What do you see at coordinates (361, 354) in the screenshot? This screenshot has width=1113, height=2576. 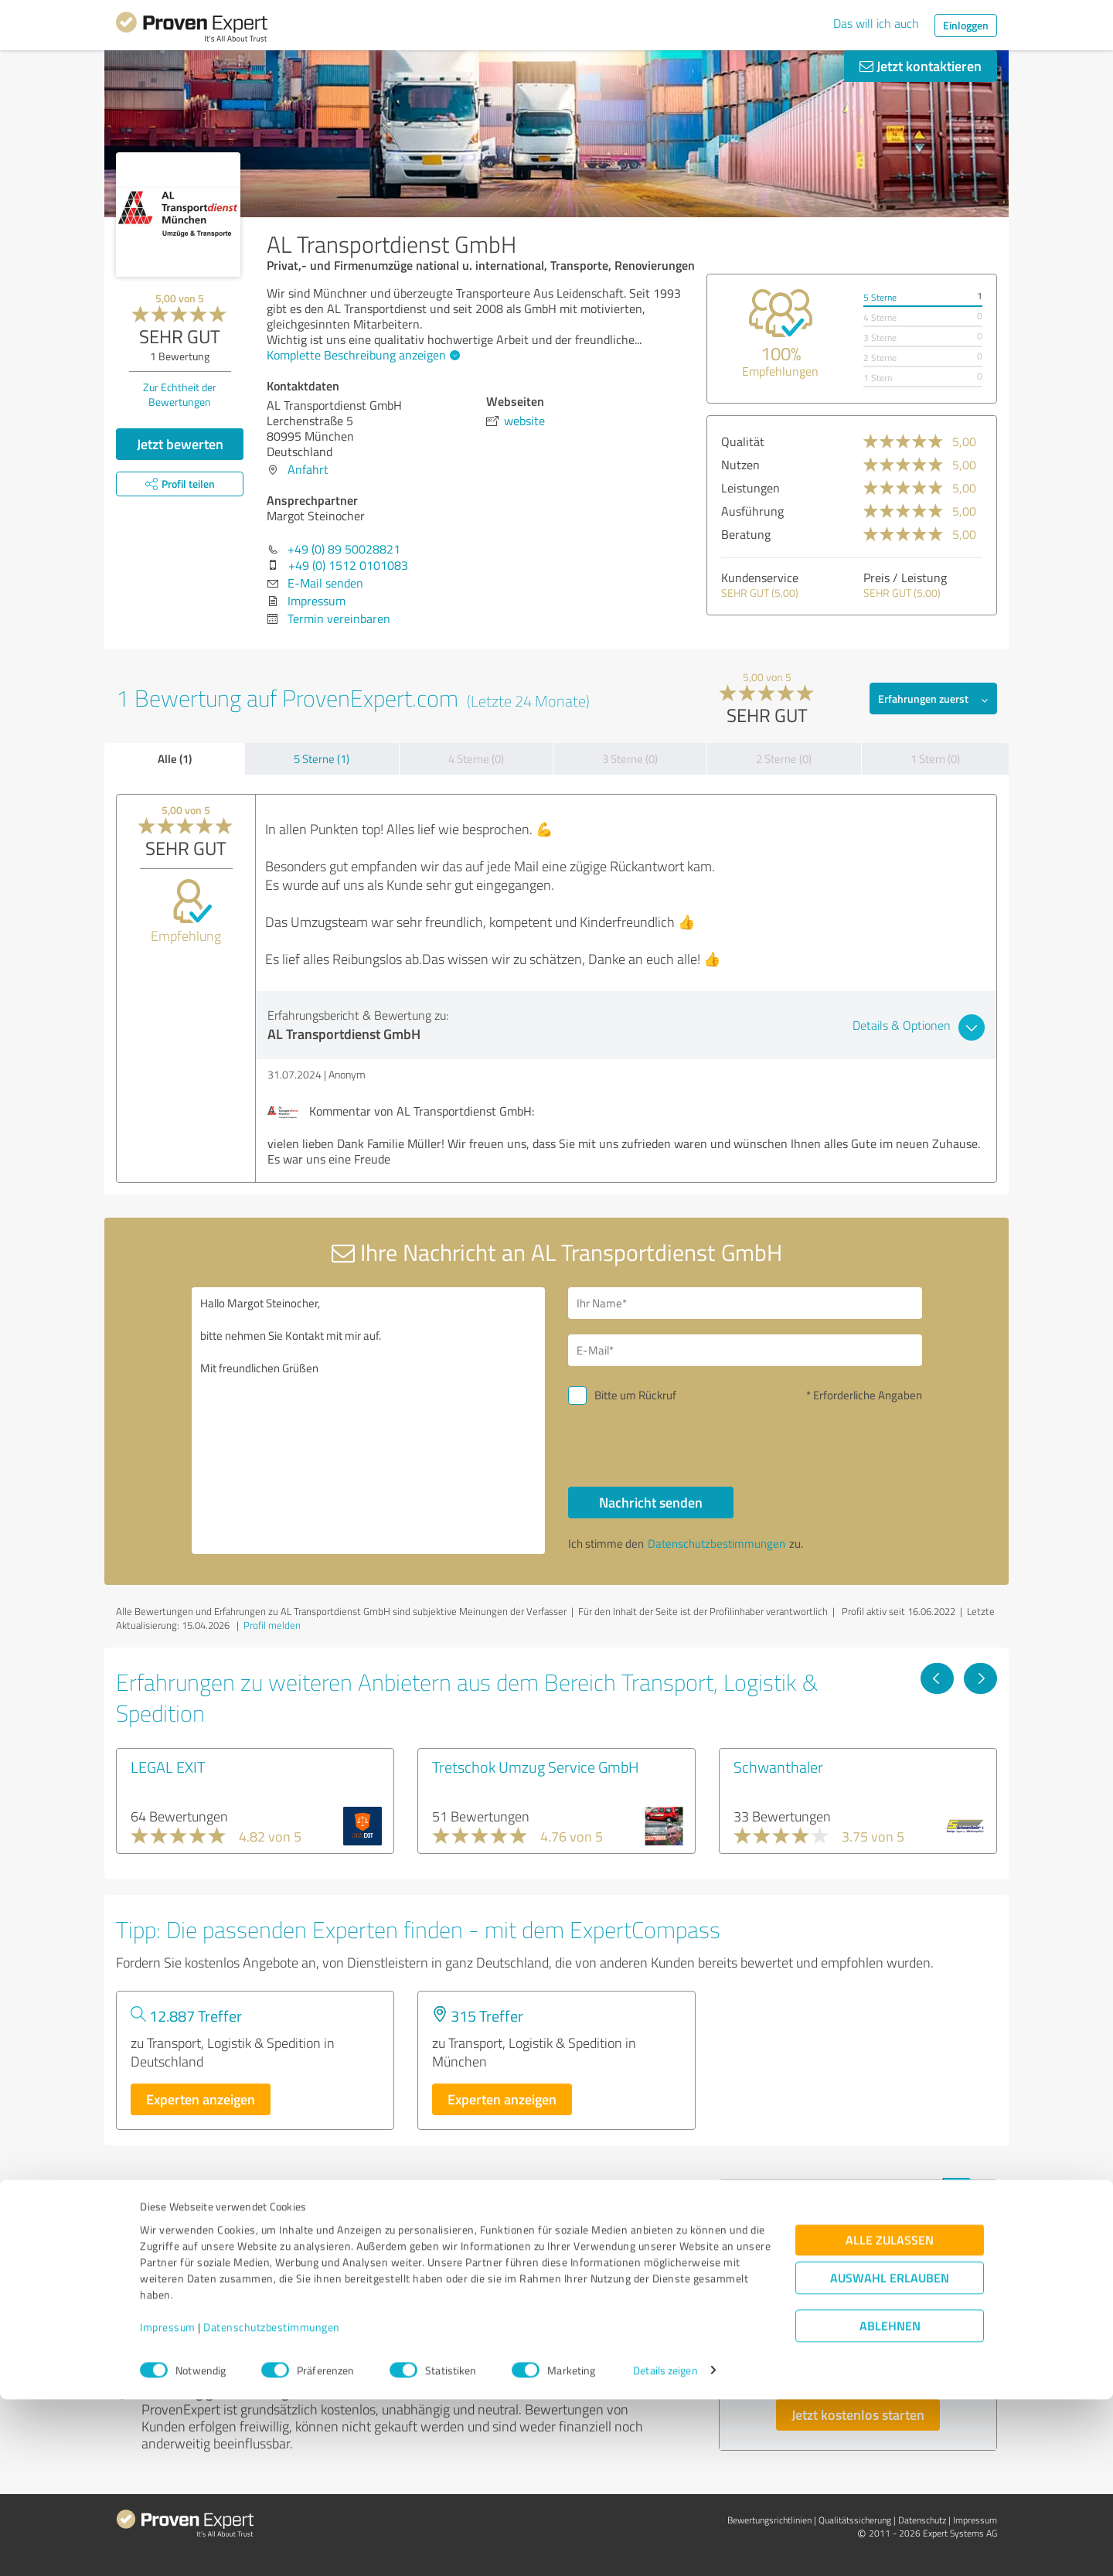 I see `Komplette Beschreibung anzeigen` at bounding box center [361, 354].